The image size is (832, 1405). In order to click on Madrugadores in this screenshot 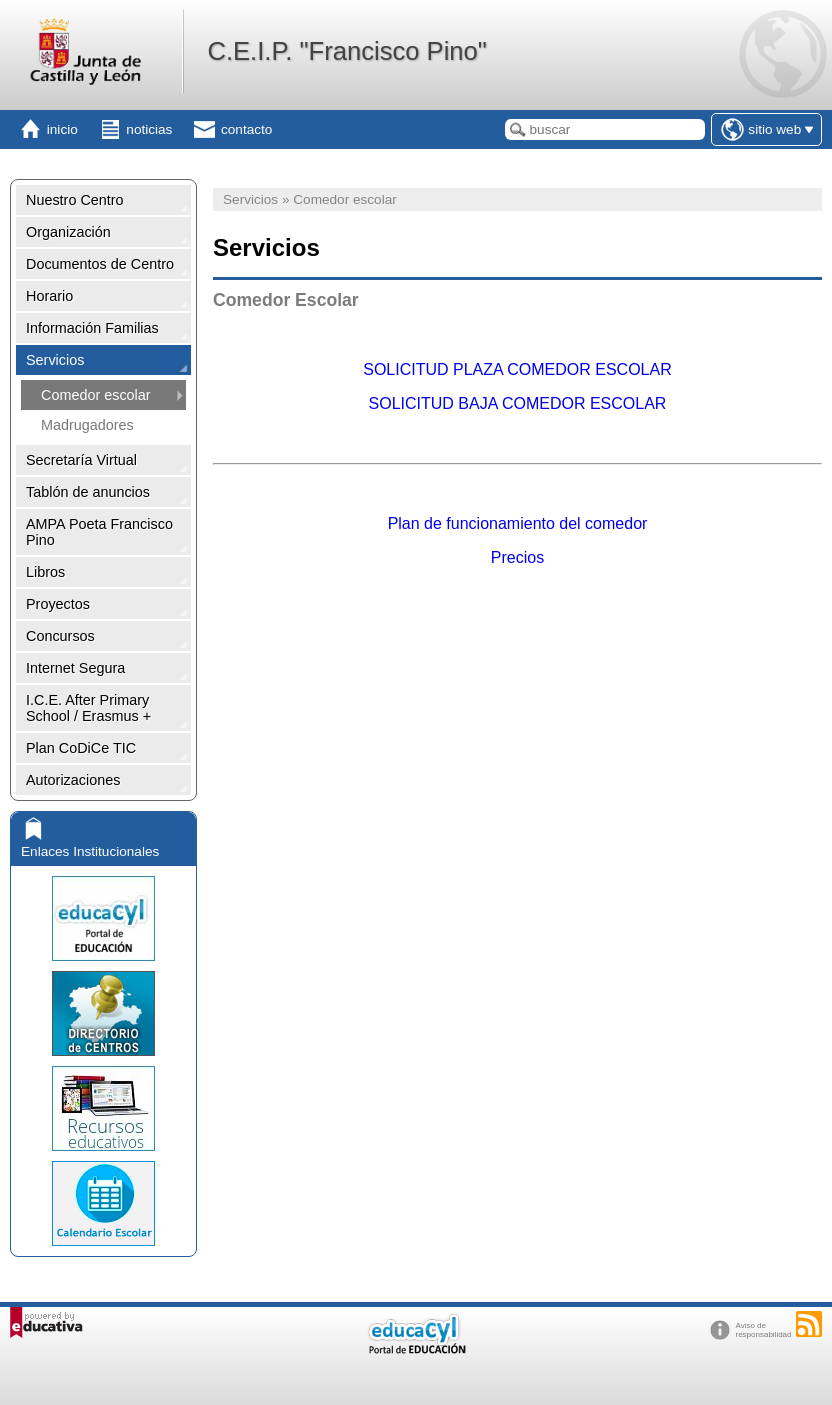, I will do `click(87, 425)`.